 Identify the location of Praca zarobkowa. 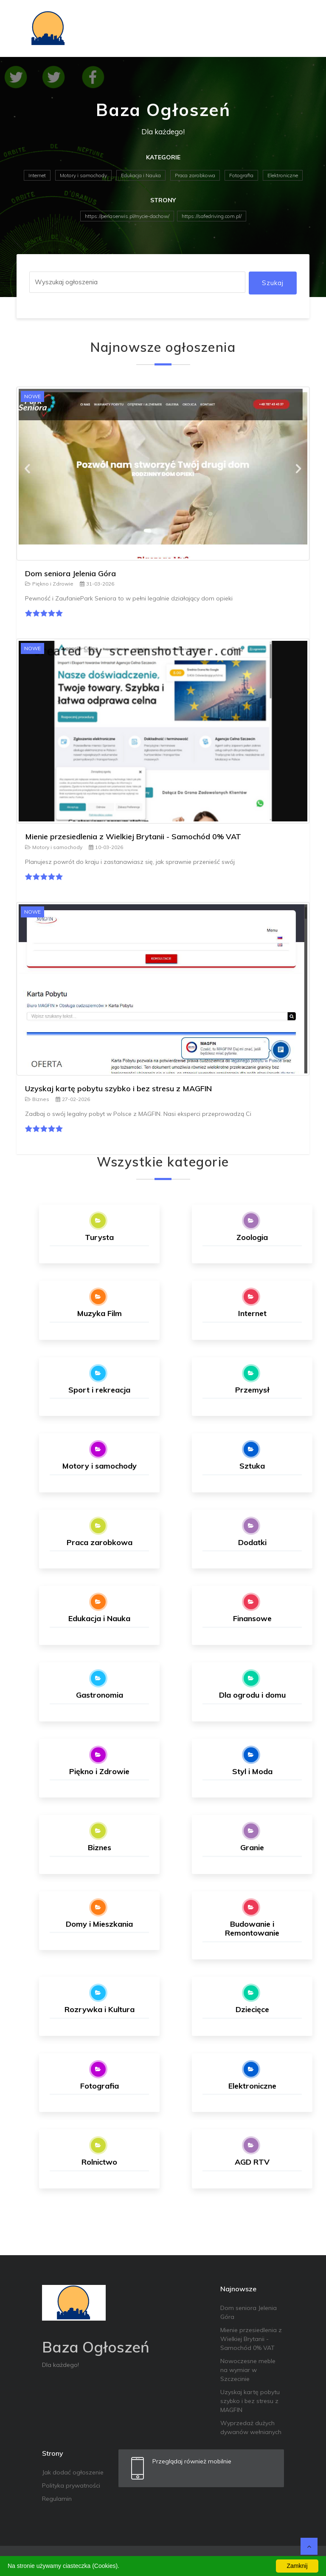
(195, 175).